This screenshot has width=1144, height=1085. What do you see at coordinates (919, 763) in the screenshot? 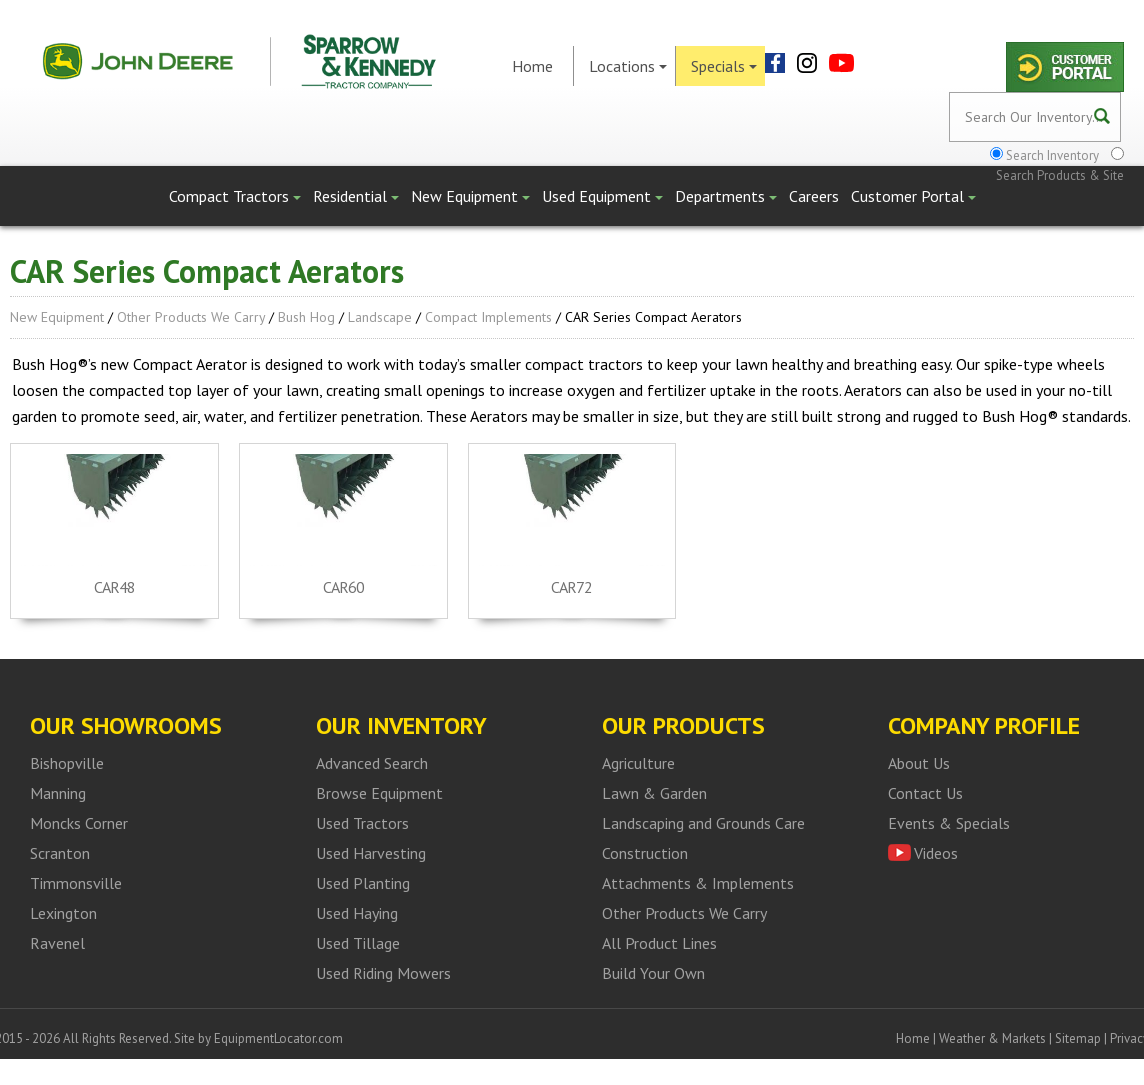
I see `About Us` at bounding box center [919, 763].